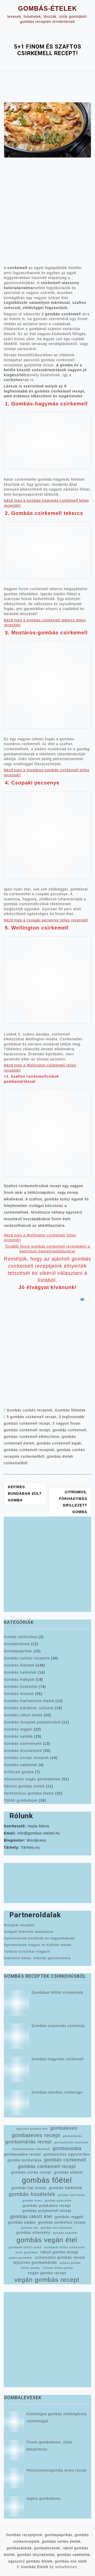  Describe the element at coordinates (57, 2470) in the screenshot. I see `Petrezselyemgomba leves recept` at that location.